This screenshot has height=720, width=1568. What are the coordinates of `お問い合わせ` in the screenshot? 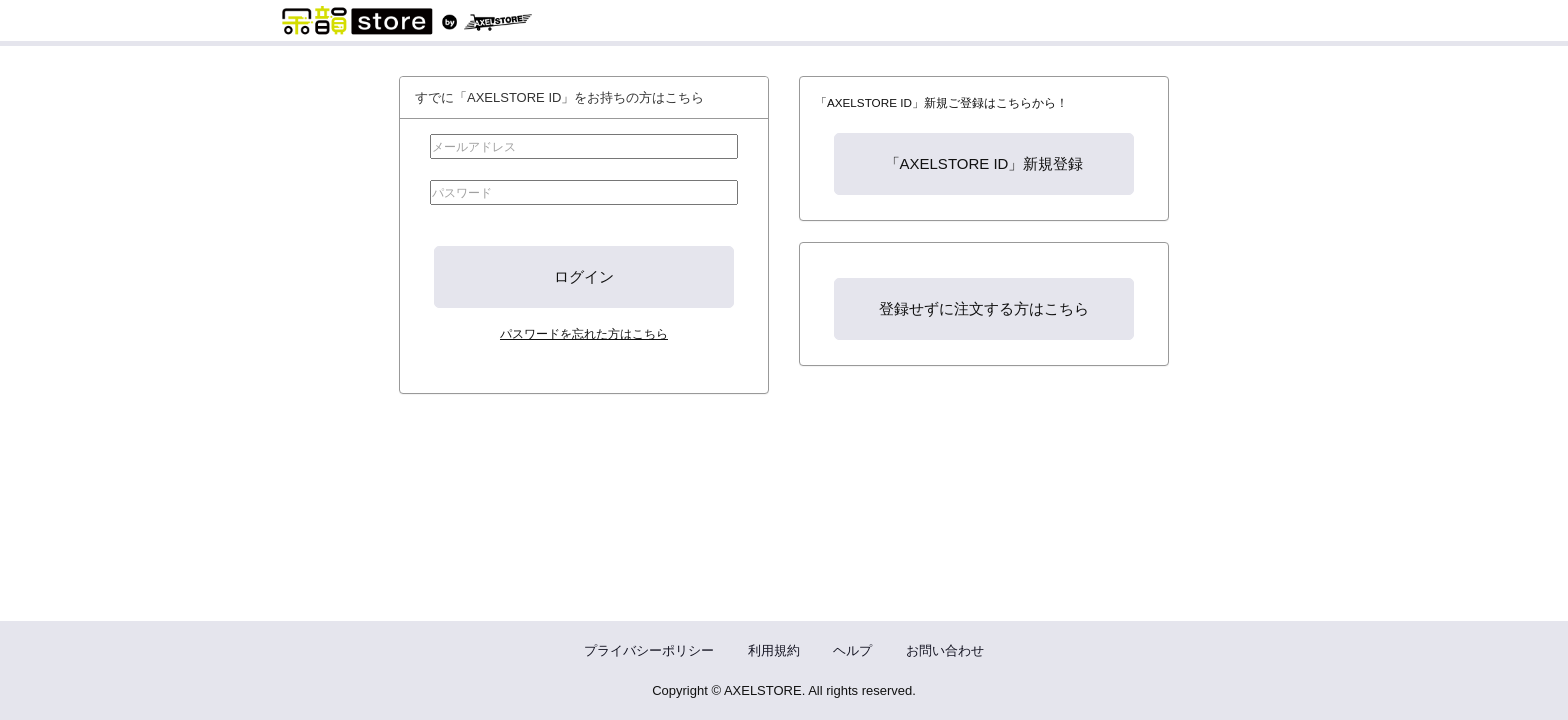 It's located at (945, 650).